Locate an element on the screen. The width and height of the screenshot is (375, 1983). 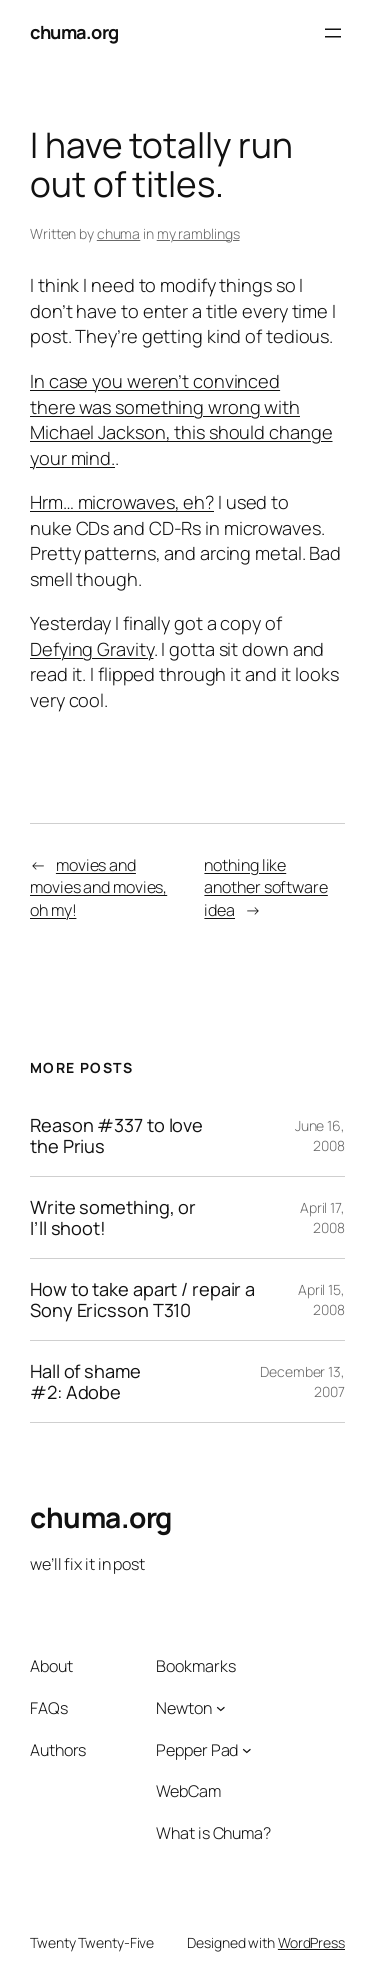
Newton is located at coordinates (183, 1708).